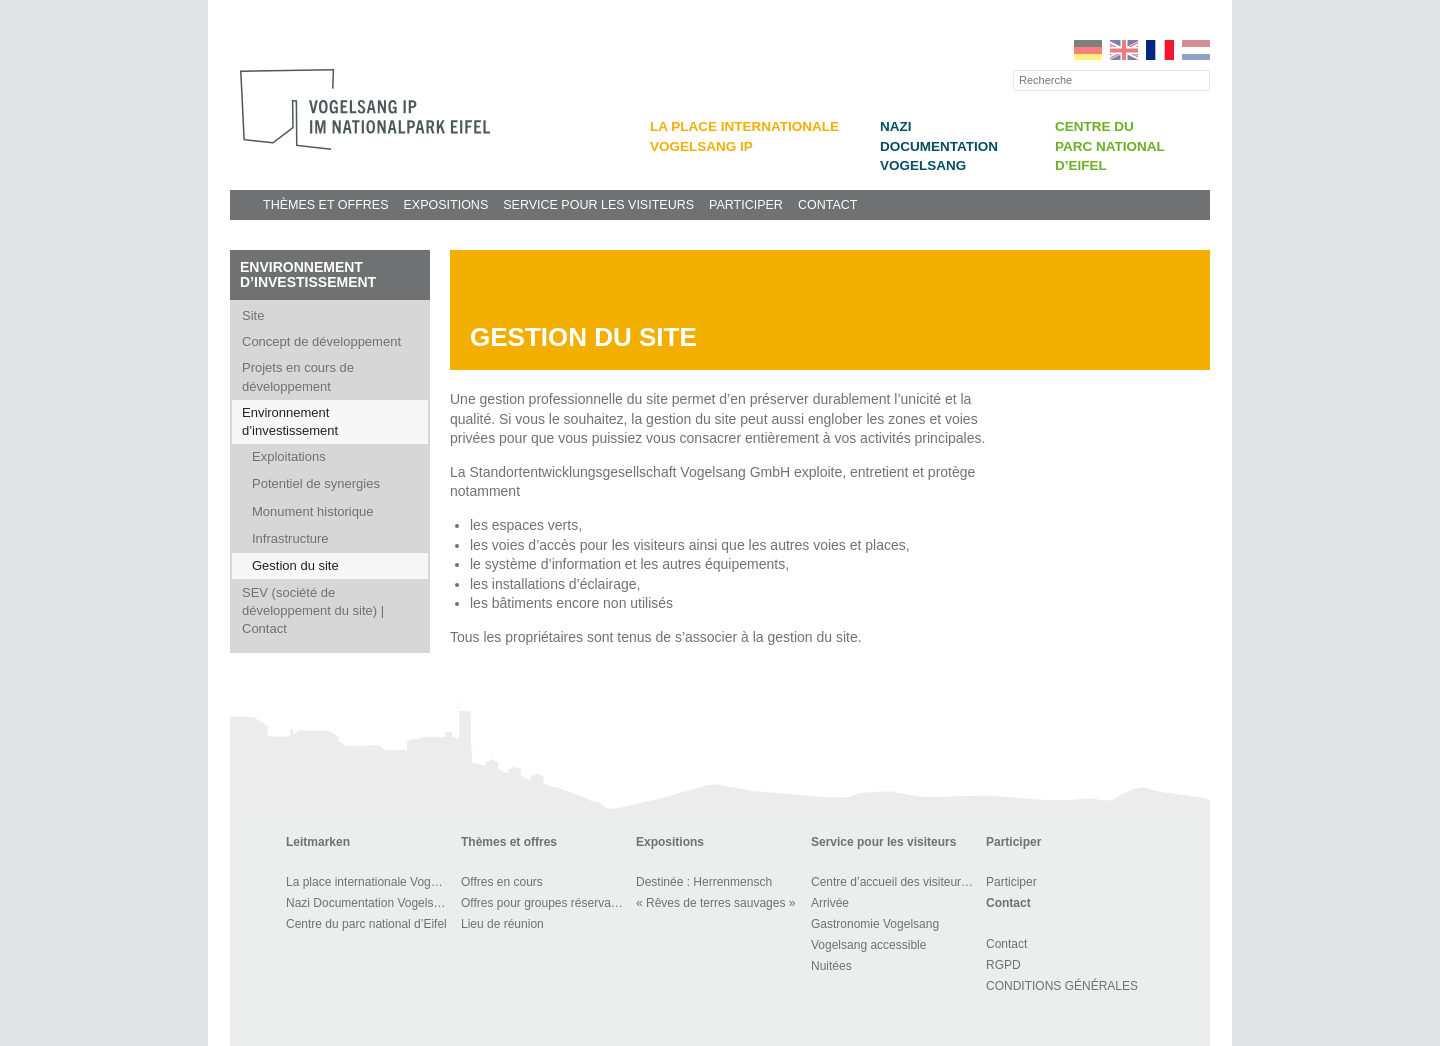 Image resolution: width=1440 pixels, height=1046 pixels. Describe the element at coordinates (831, 966) in the screenshot. I see `Nuitées` at that location.